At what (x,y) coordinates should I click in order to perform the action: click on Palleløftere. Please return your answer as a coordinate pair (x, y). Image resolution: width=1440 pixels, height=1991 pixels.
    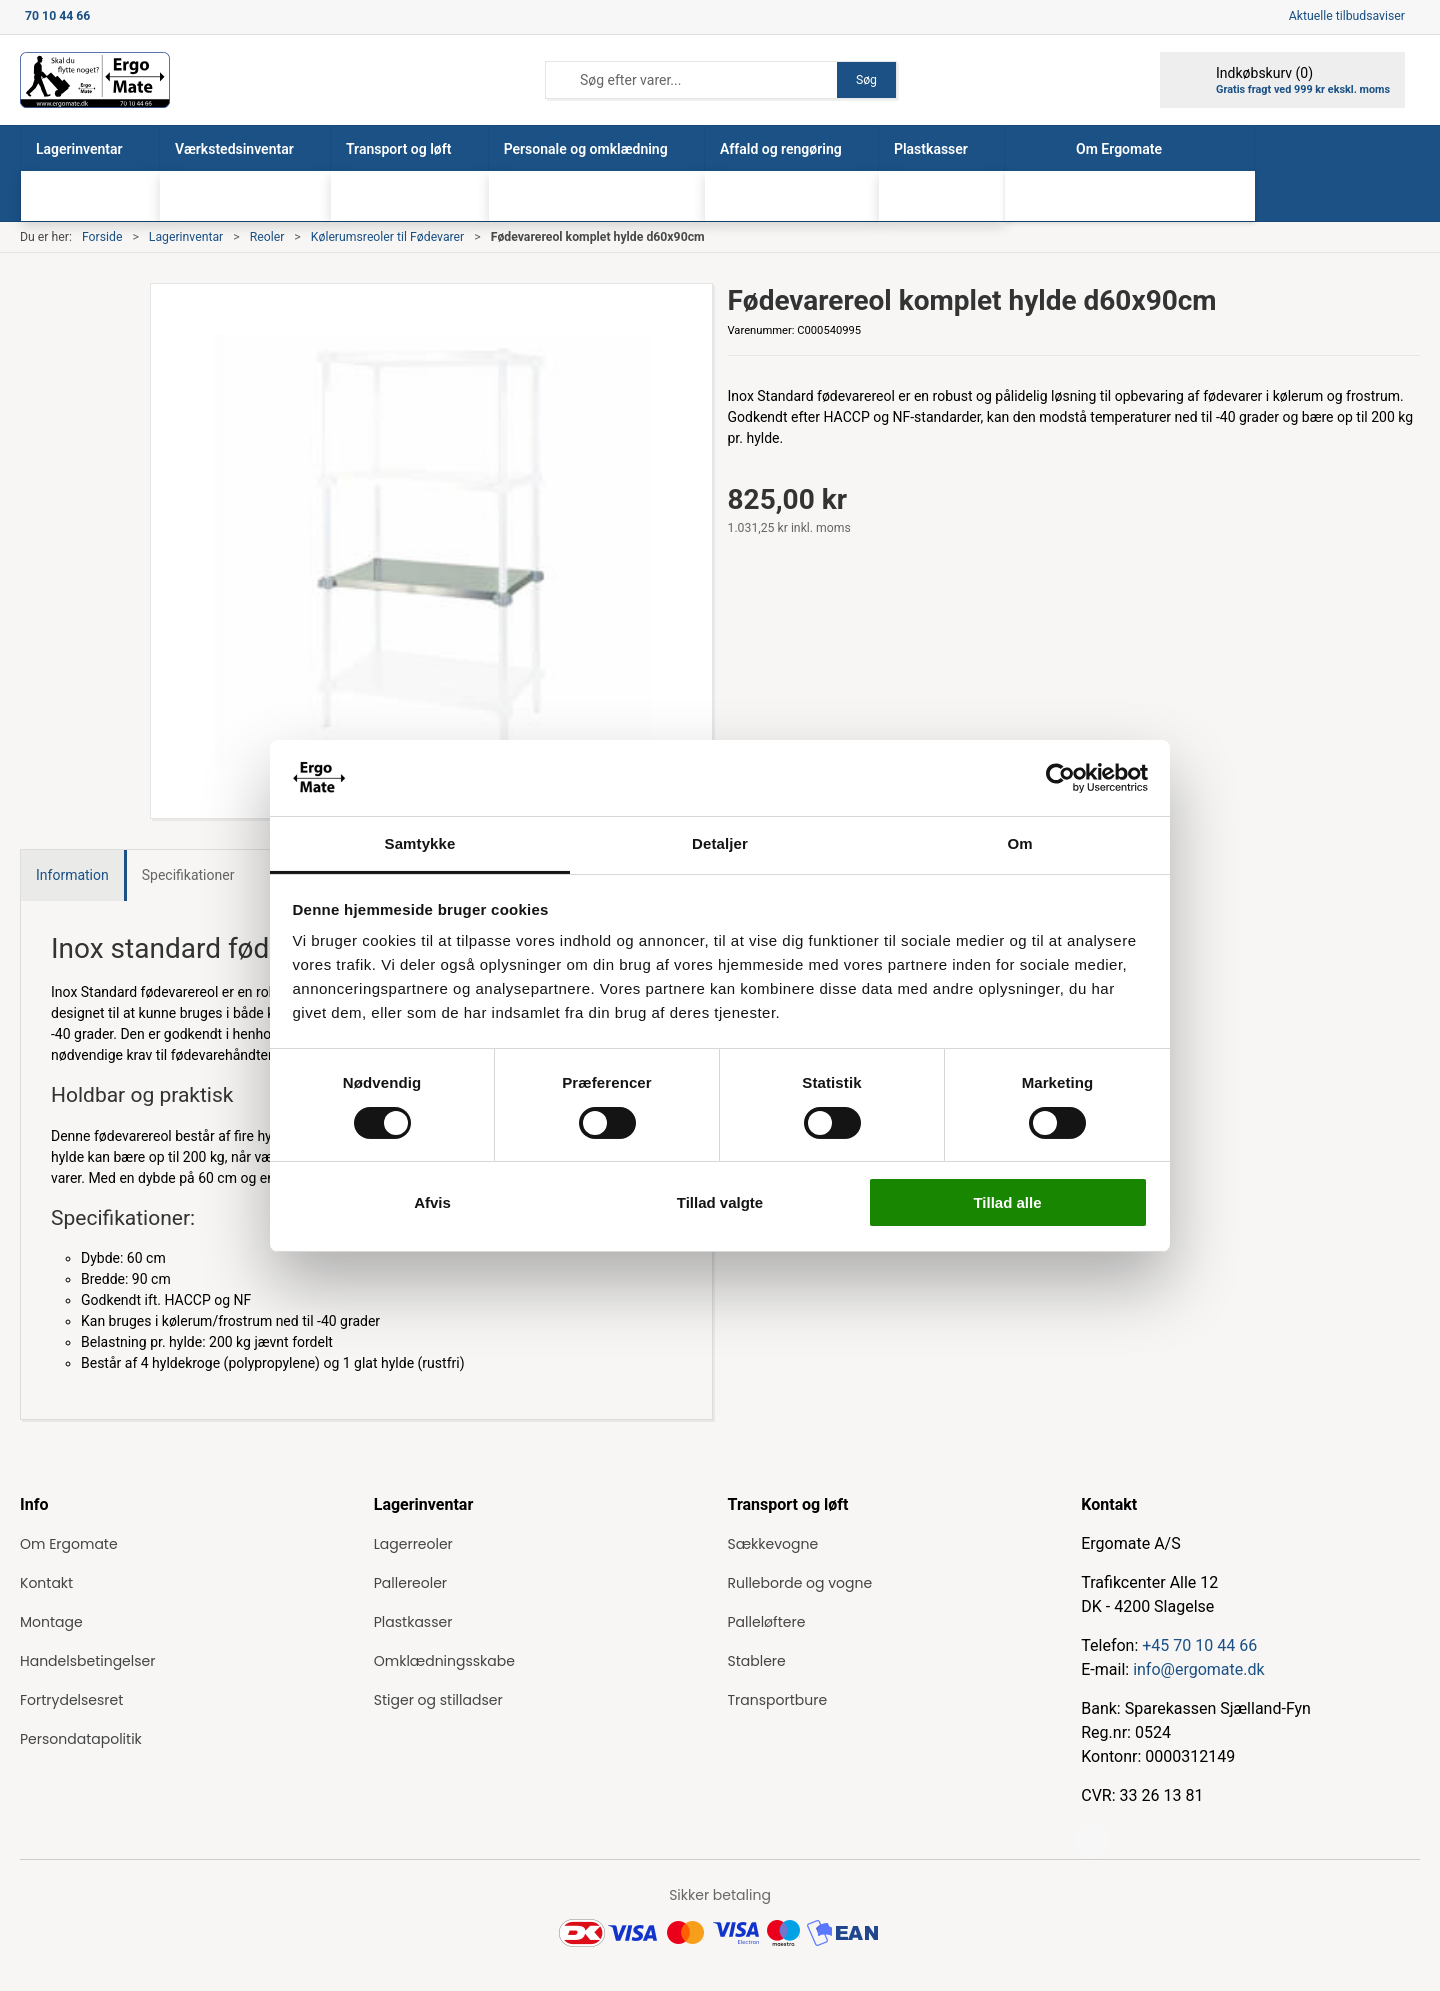
    Looking at the image, I should click on (767, 1622).